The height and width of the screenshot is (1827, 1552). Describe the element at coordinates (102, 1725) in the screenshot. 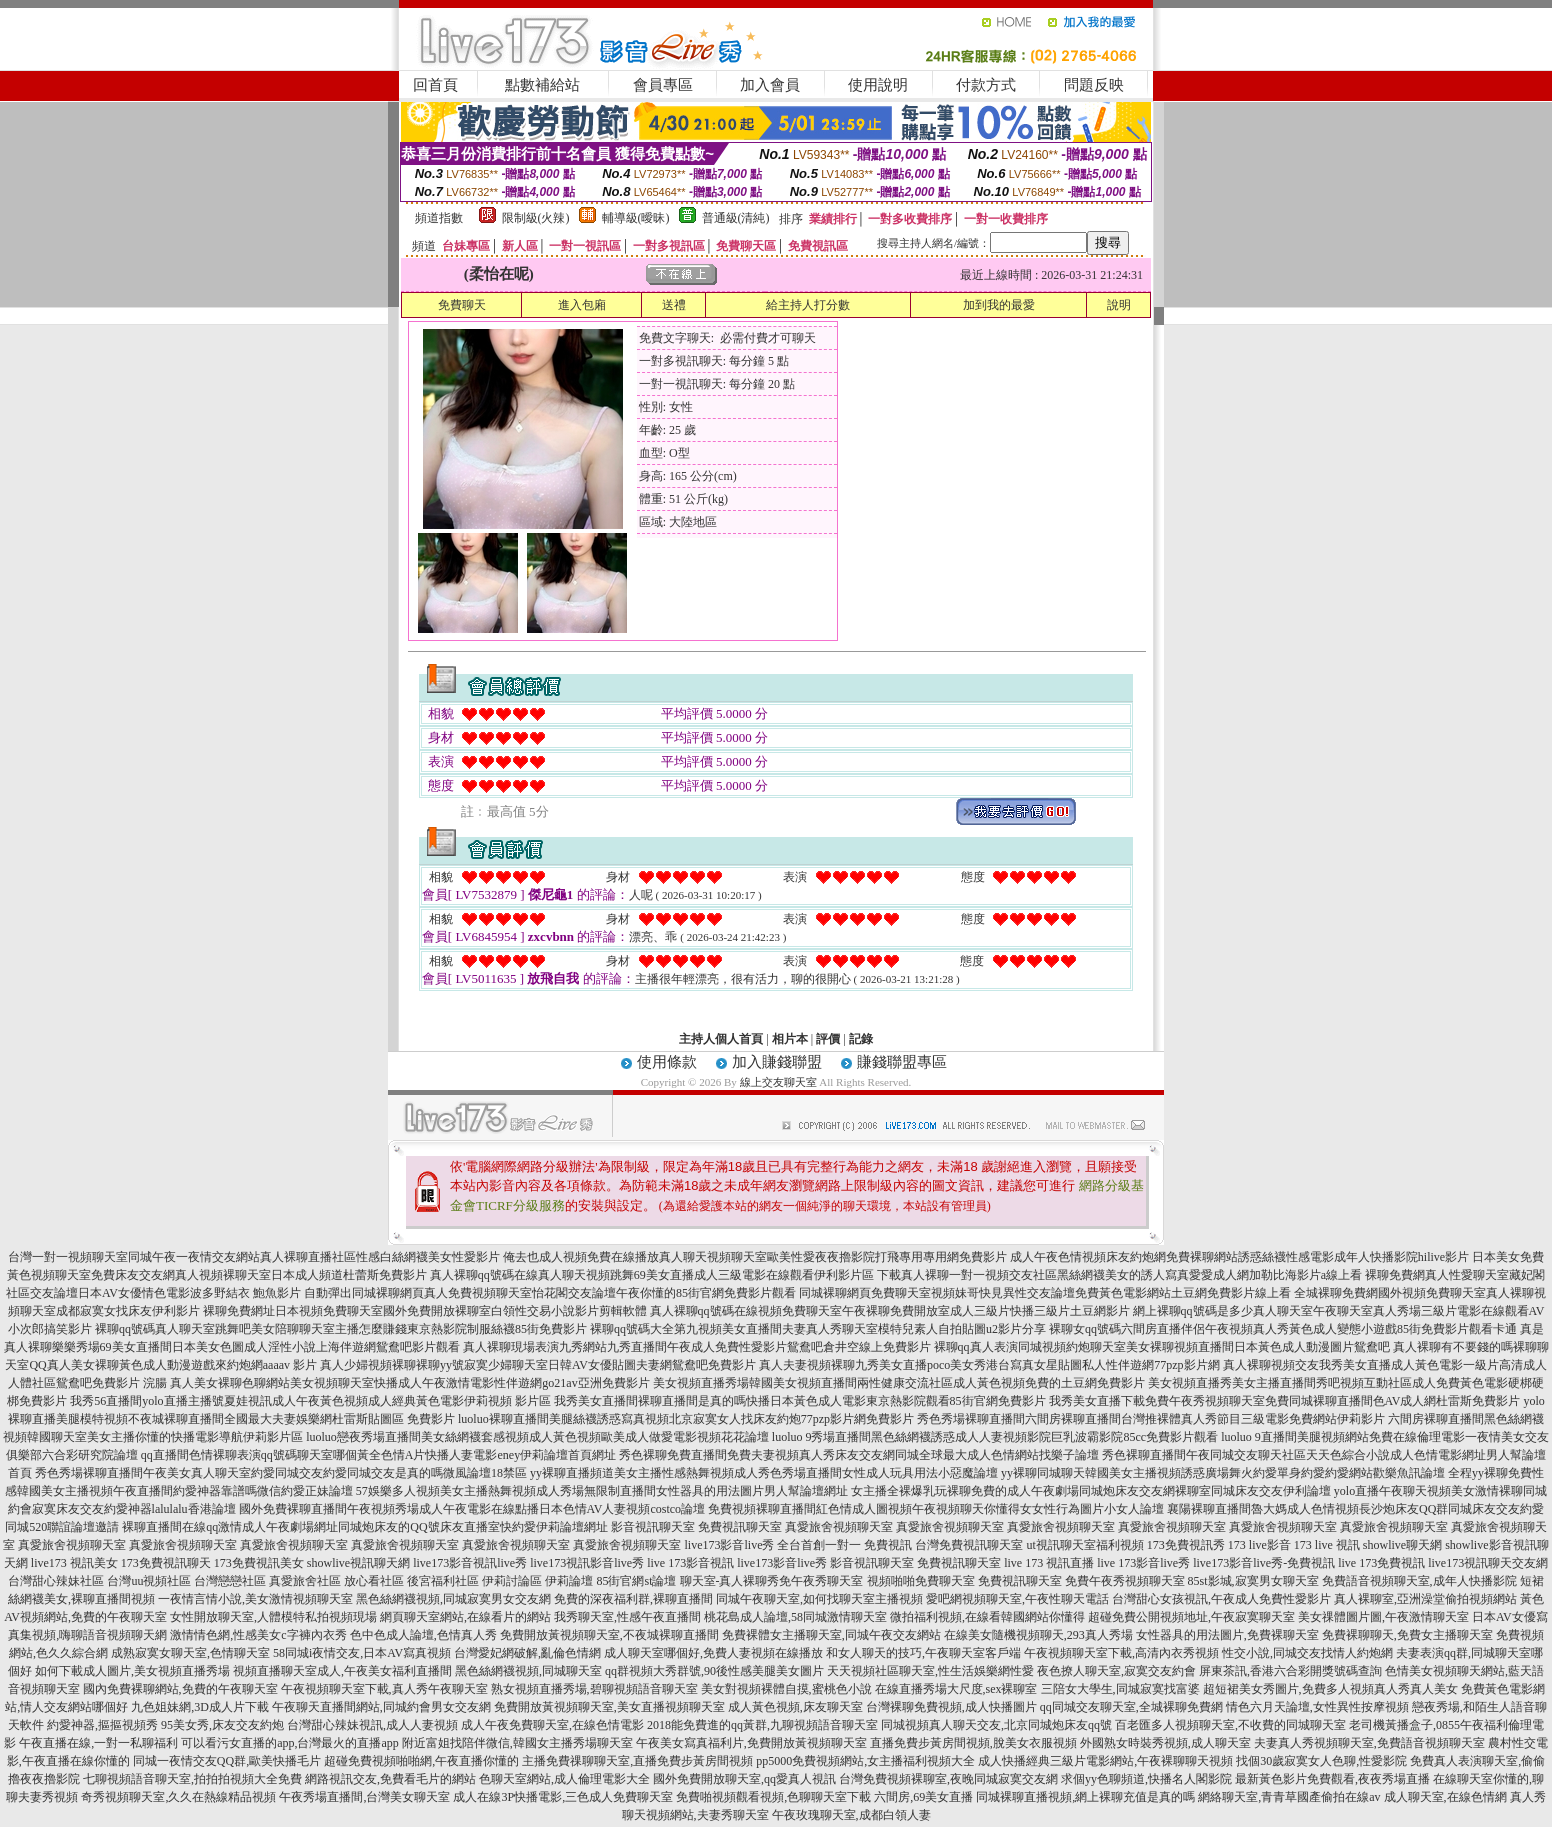

I see `約愛神器,摳摳視頻秀` at that location.